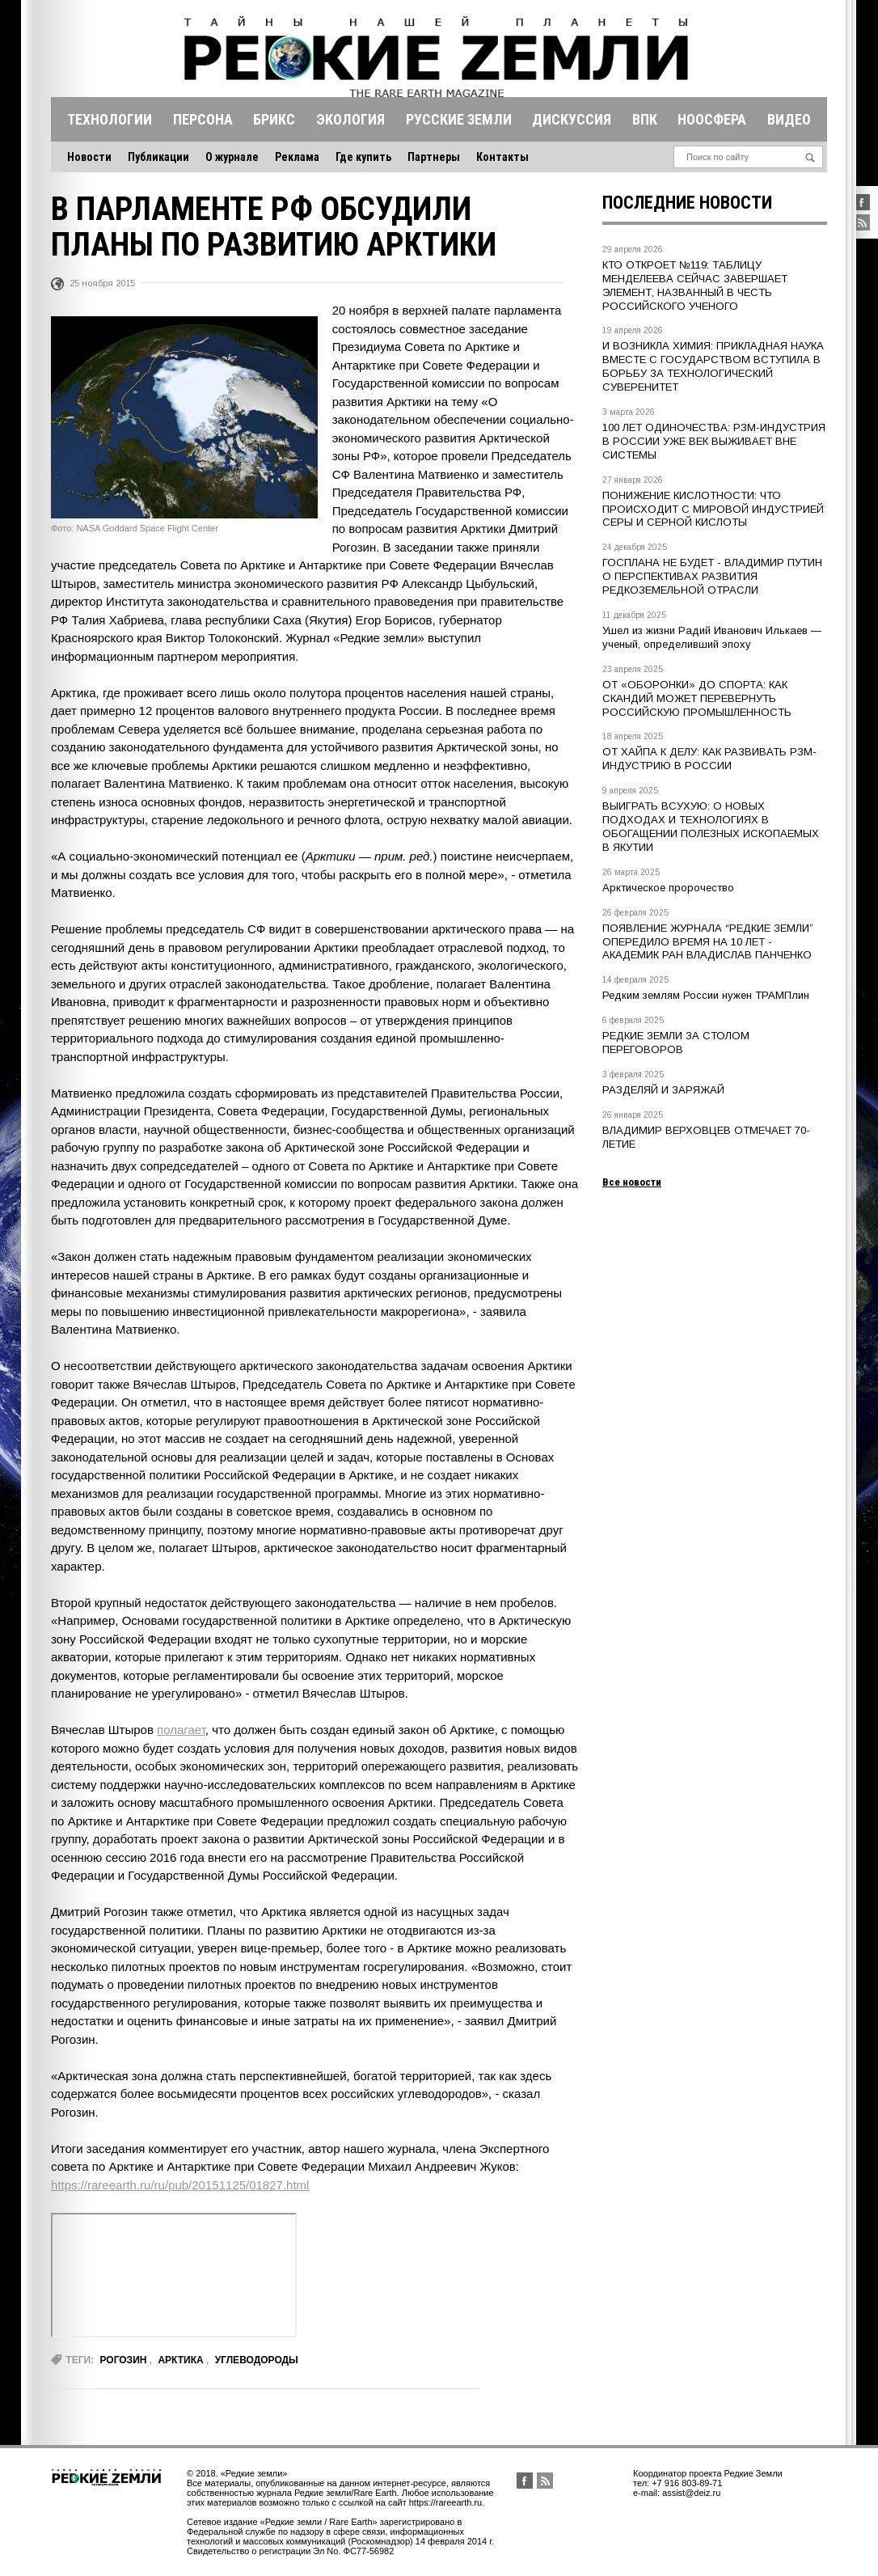 The height and width of the screenshot is (2576, 878). I want to click on Русские земли, so click(459, 119).